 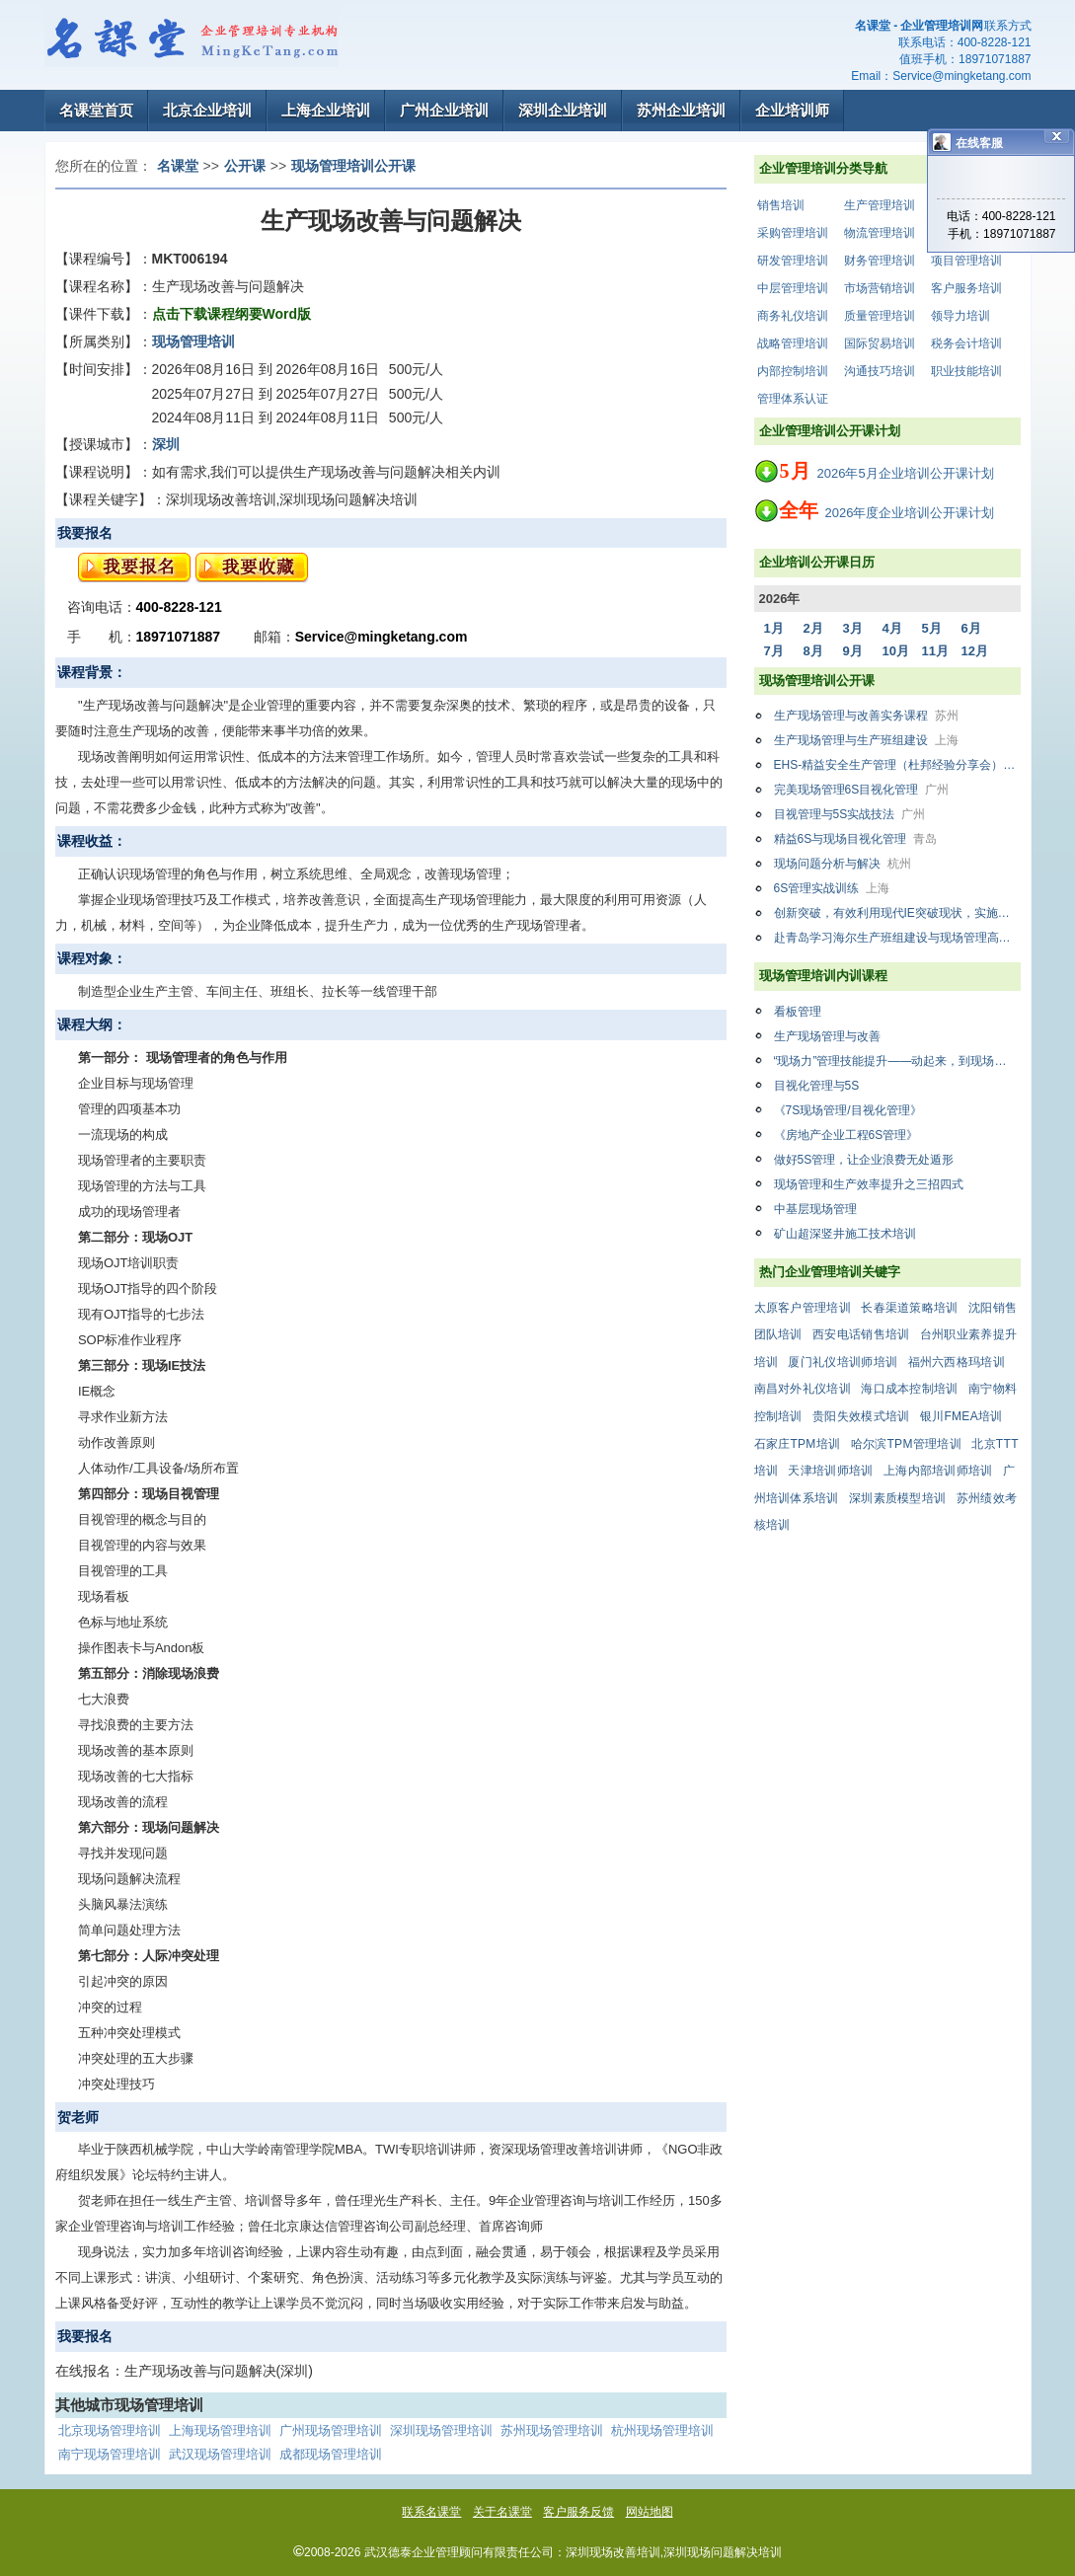 I want to click on 企业培训师, so click(x=792, y=110).